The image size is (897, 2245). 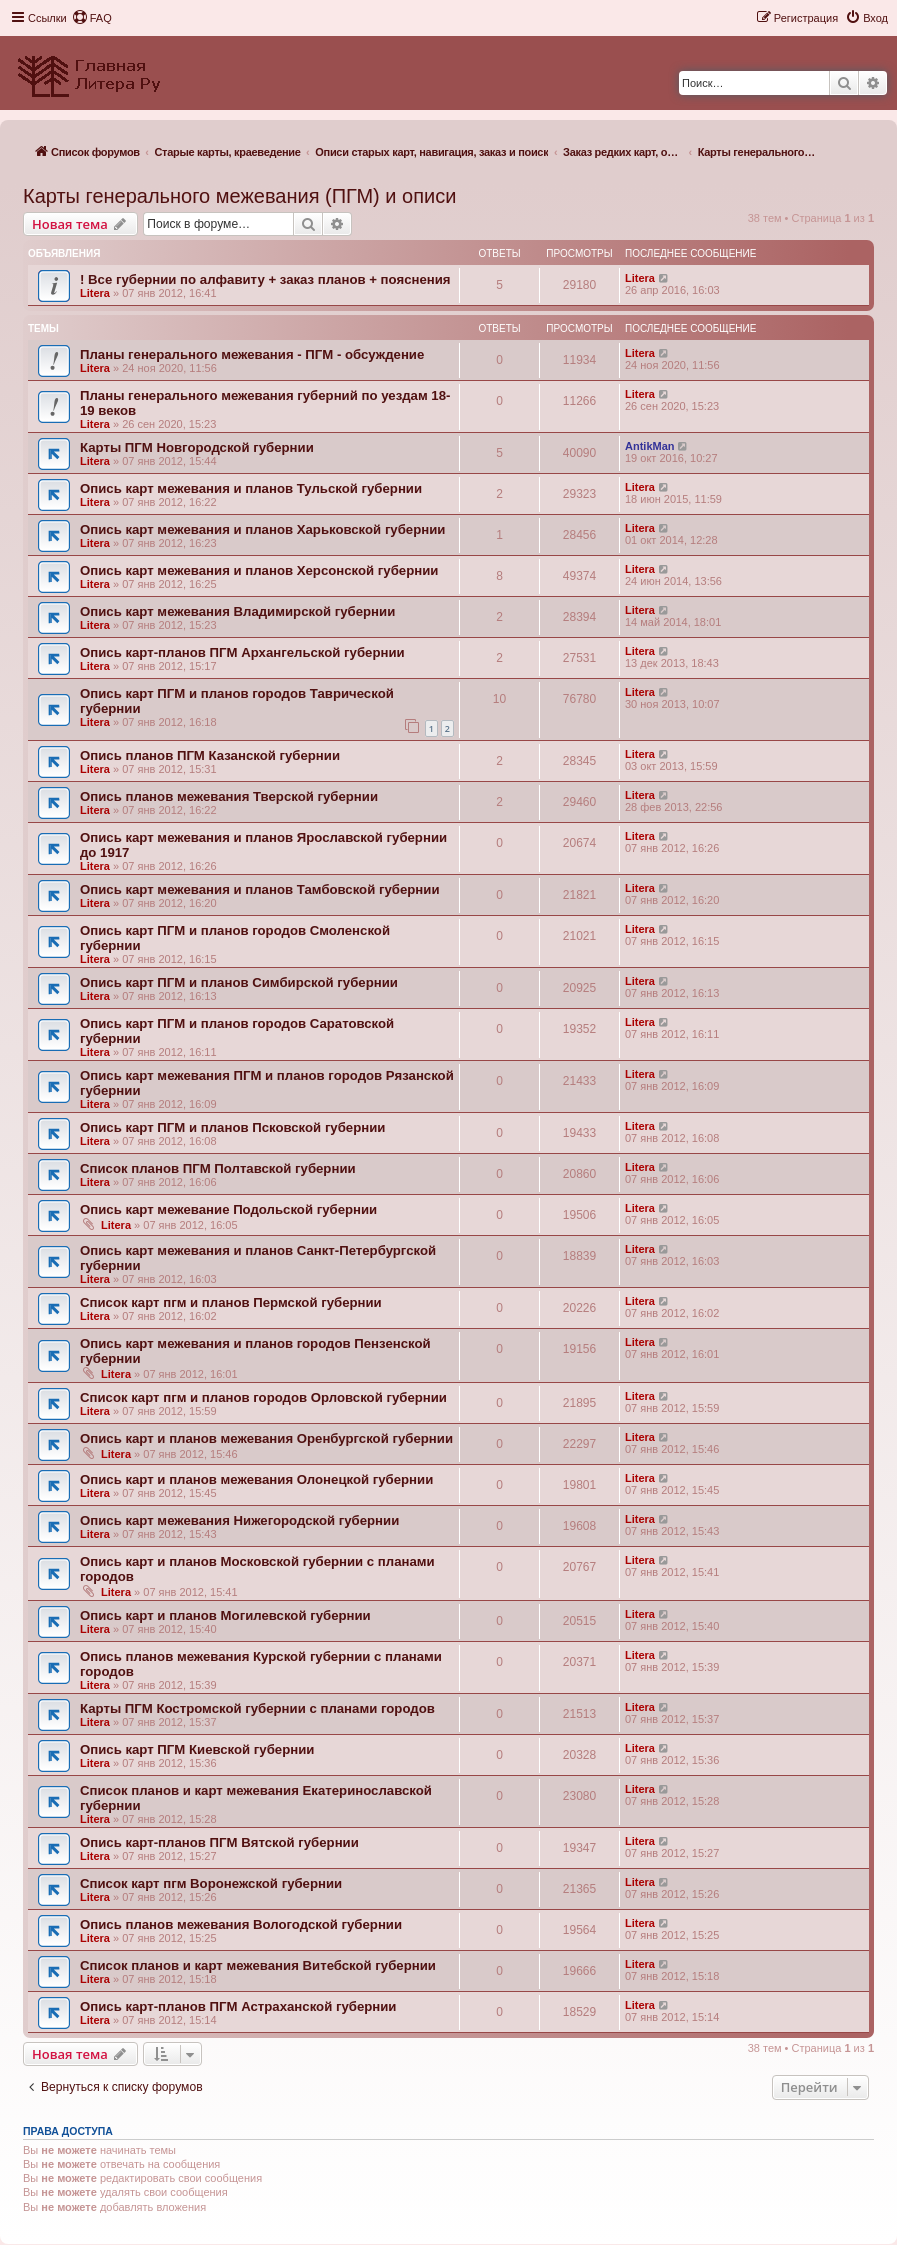 I want to click on Опись карт и планов межевания Олонецкой губернии, so click(x=256, y=1479).